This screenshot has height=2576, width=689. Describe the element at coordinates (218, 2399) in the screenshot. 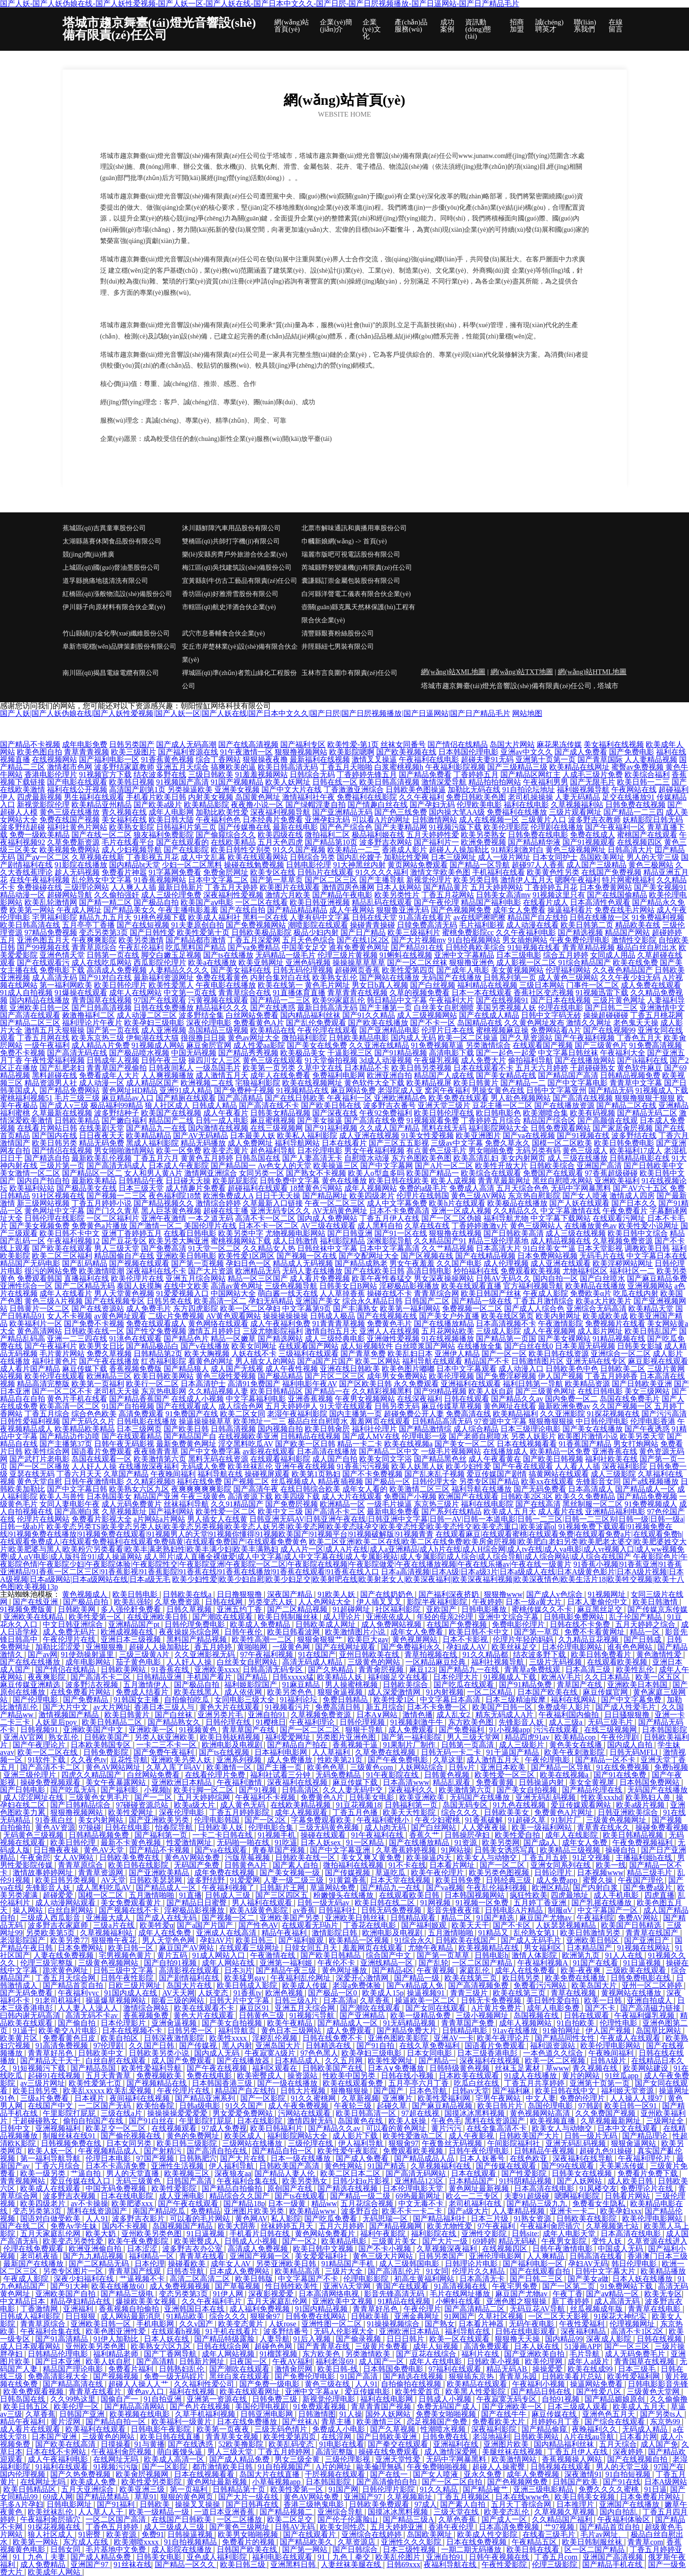

I see `亚洲第一资源在线` at that location.